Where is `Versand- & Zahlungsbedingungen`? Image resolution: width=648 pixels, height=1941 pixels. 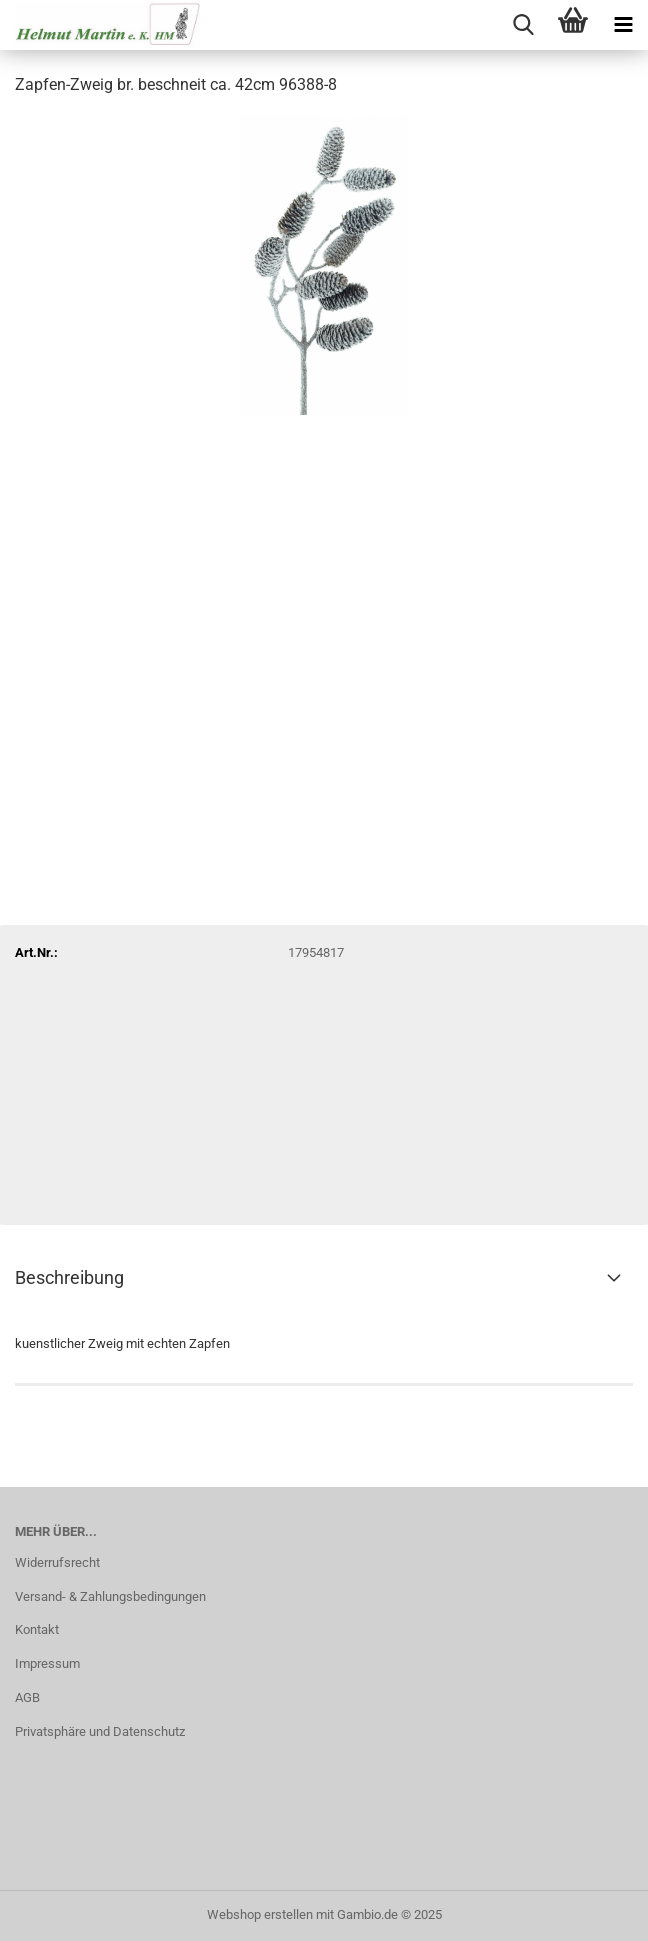 Versand- & Zahlungsbedingungen is located at coordinates (110, 1596).